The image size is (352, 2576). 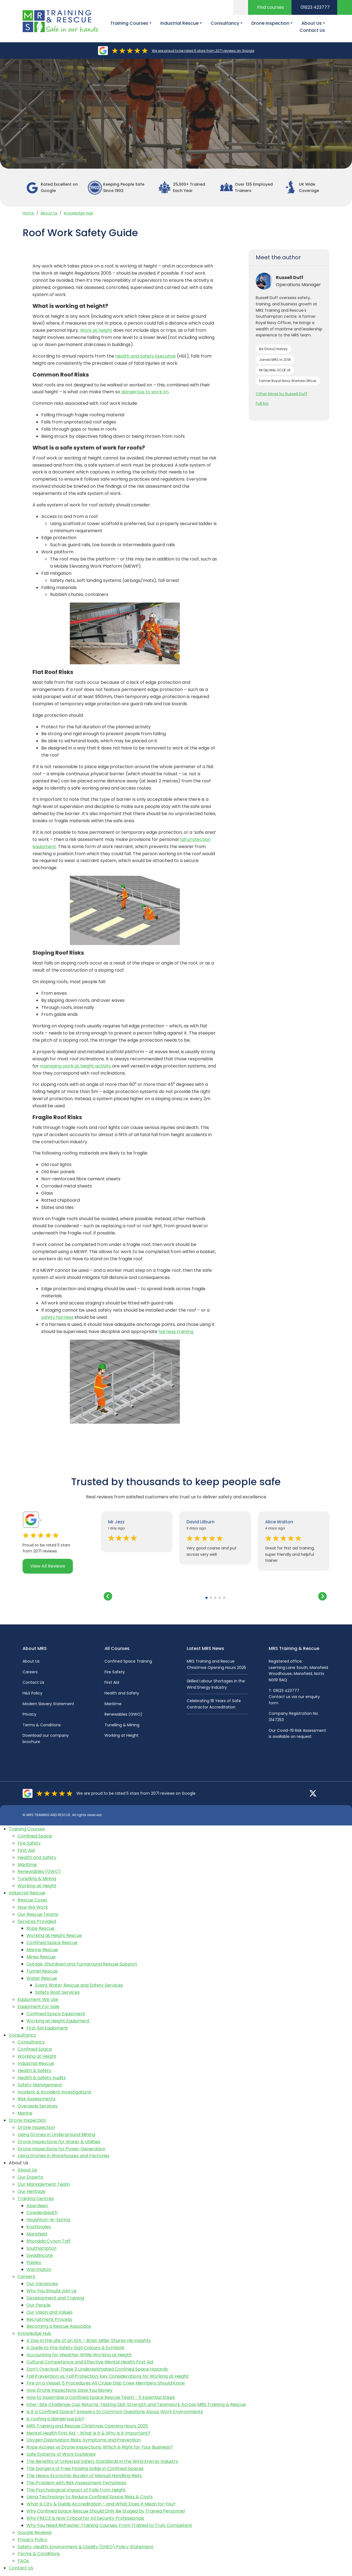 What do you see at coordinates (75, 2347) in the screenshot?
I see `A Guide to Fire Safety Sign Colours & Symbols` at bounding box center [75, 2347].